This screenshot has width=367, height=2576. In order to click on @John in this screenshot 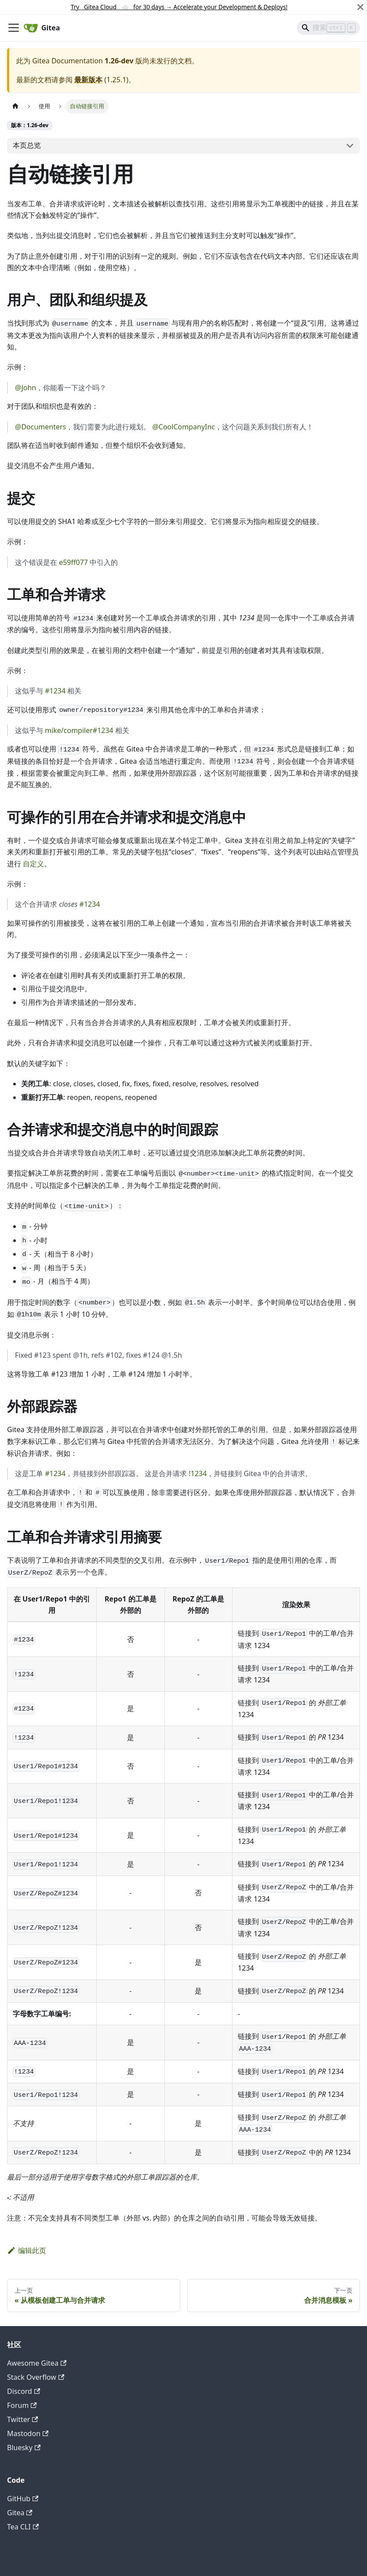, I will do `click(25, 387)`.